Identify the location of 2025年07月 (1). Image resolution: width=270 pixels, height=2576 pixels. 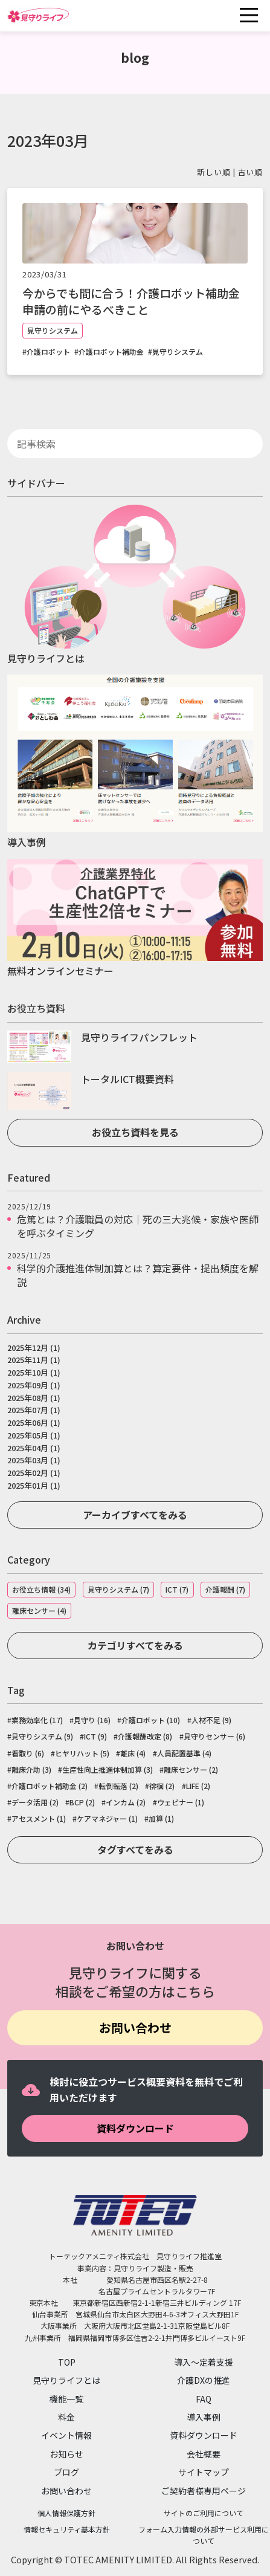
(33, 1410).